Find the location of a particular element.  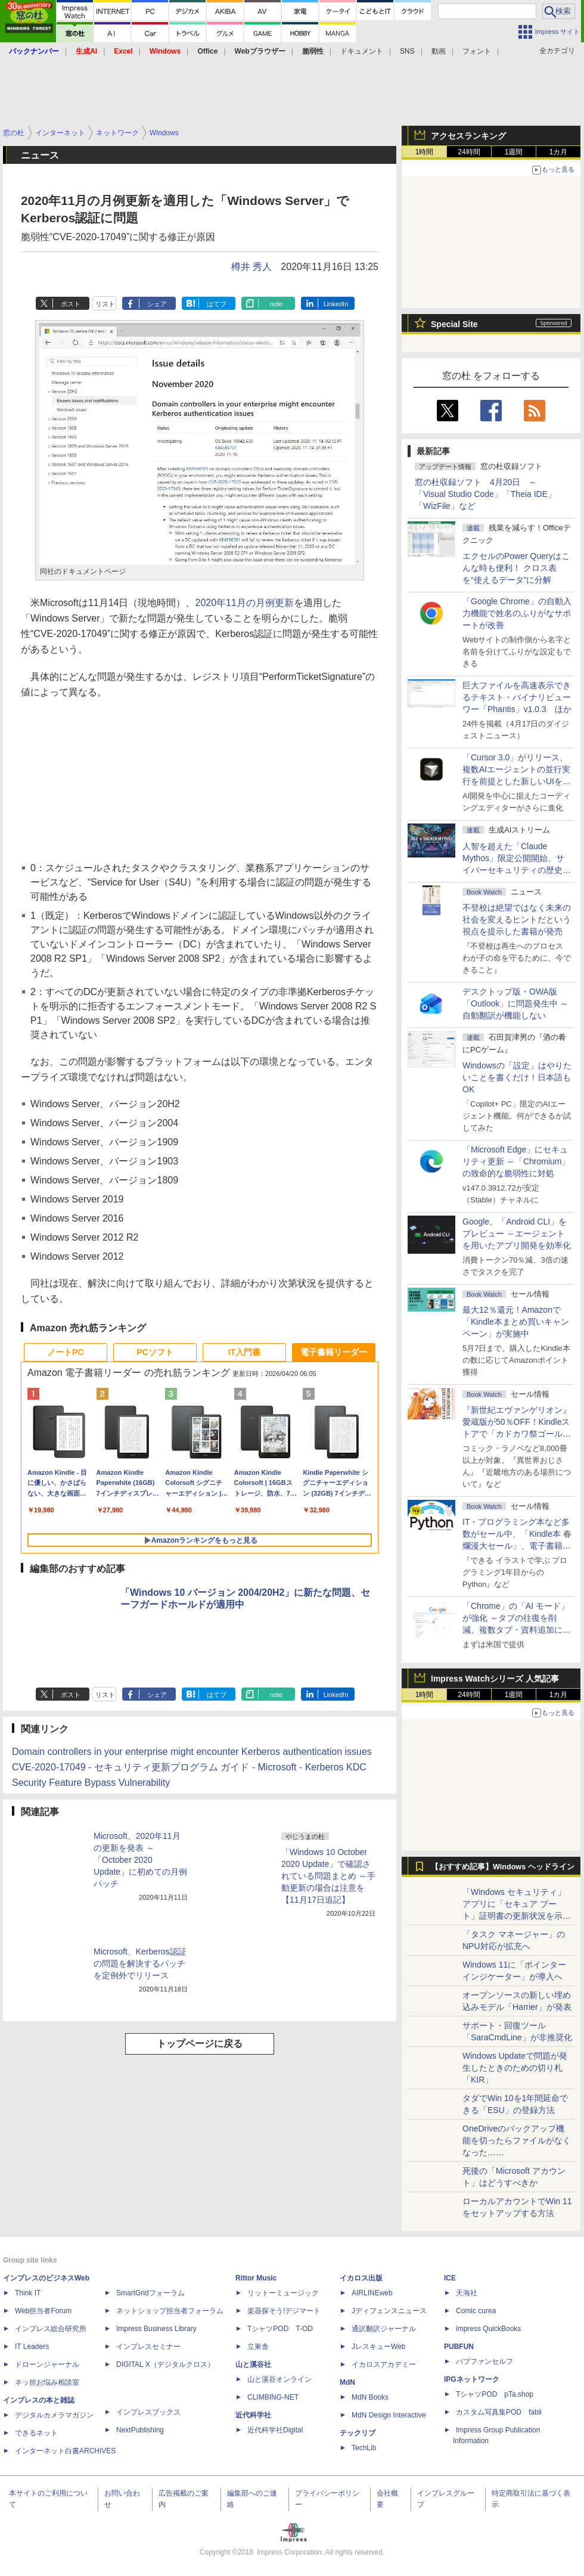

「Google Chrome」の自動入力機能で姓名のふりがなサポートが改善 is located at coordinates (516, 613).